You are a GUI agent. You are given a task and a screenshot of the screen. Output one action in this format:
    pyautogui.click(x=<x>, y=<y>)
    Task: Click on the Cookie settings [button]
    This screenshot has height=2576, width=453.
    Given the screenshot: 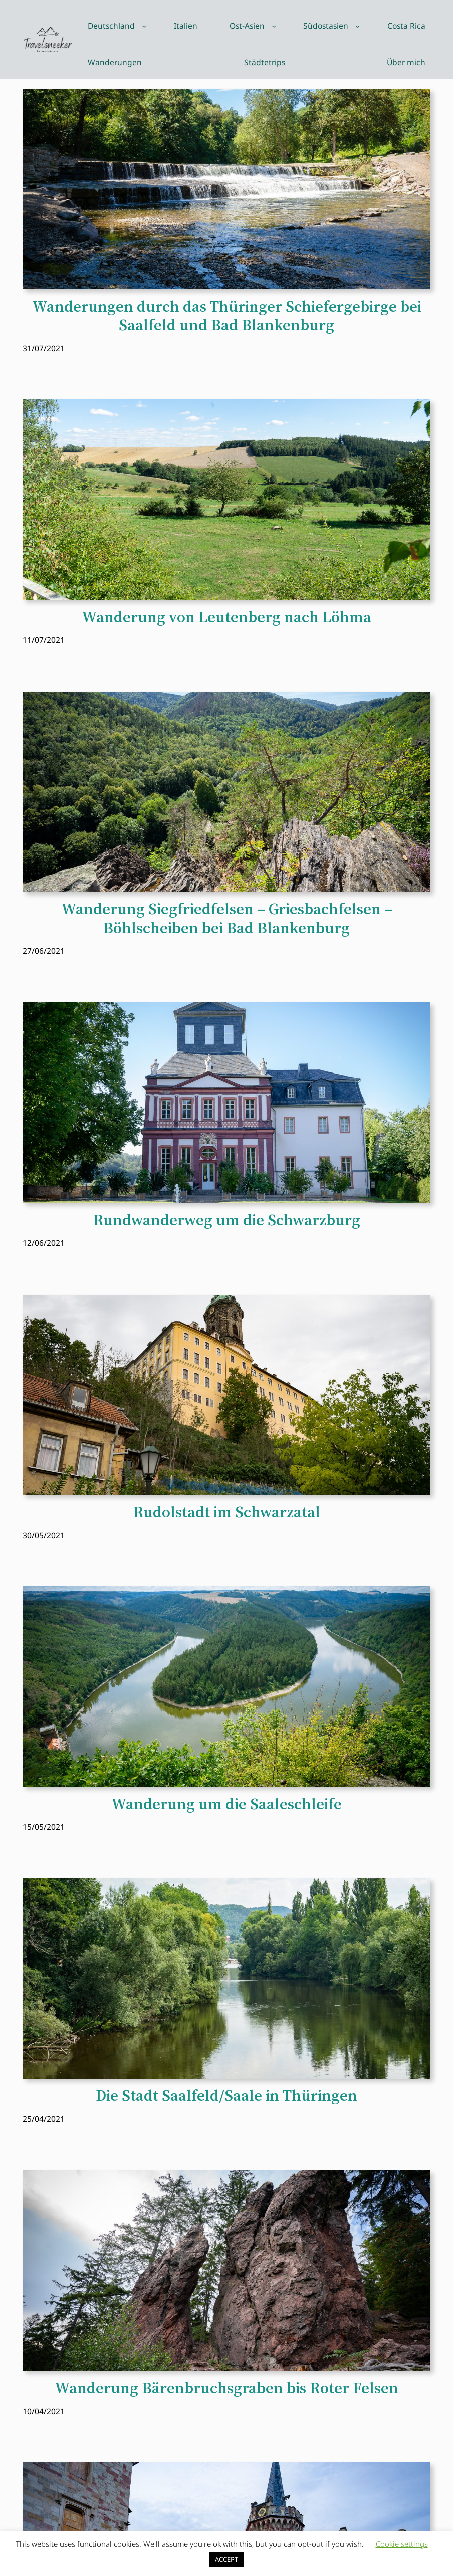 What is the action you would take?
    pyautogui.click(x=402, y=2544)
    